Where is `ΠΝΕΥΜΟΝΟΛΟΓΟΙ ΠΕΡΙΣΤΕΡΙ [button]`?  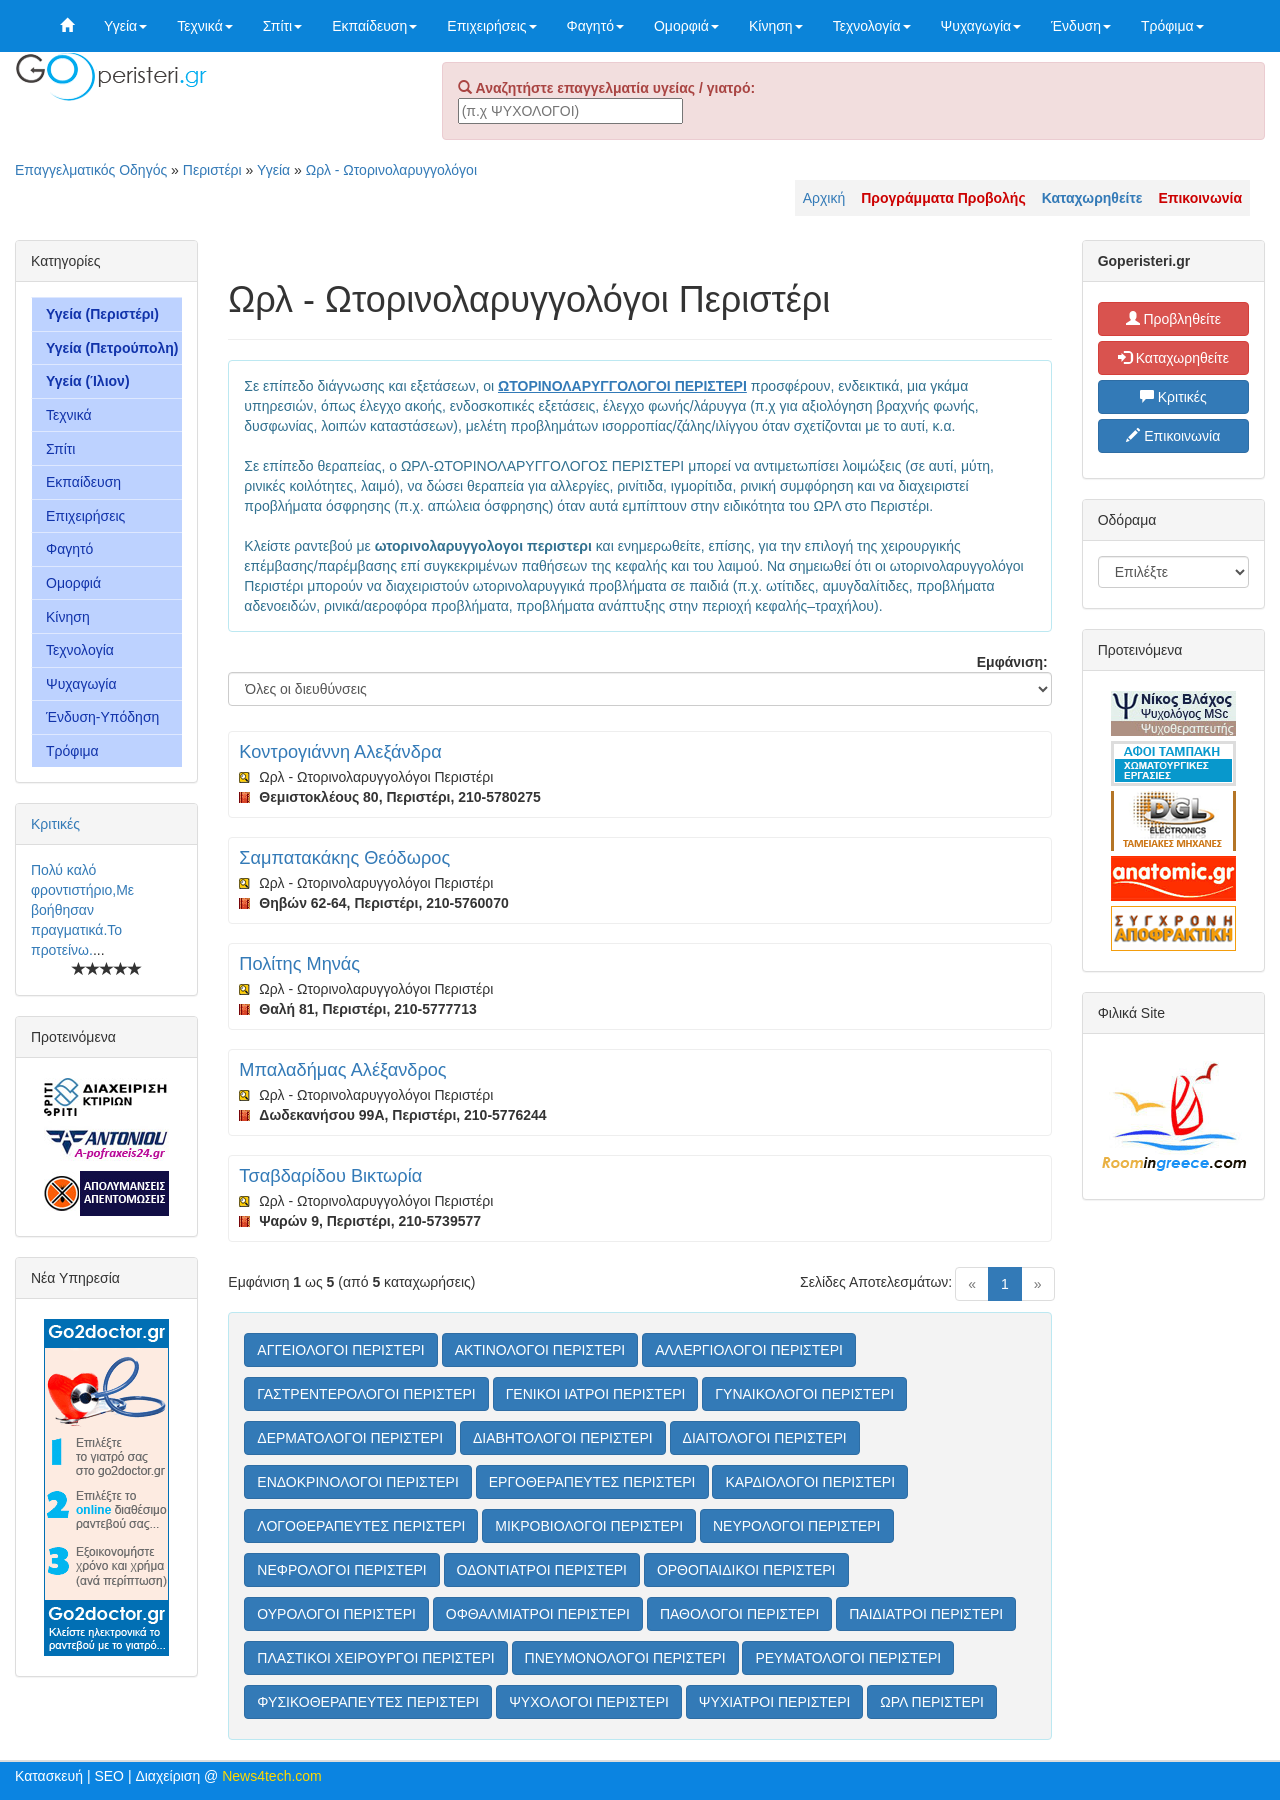
ΠΝΕΥΜΟΝΟΛΟΓΟΙ ΠΕΡΙΣΤΕΡΙ [button] is located at coordinates (625, 1658).